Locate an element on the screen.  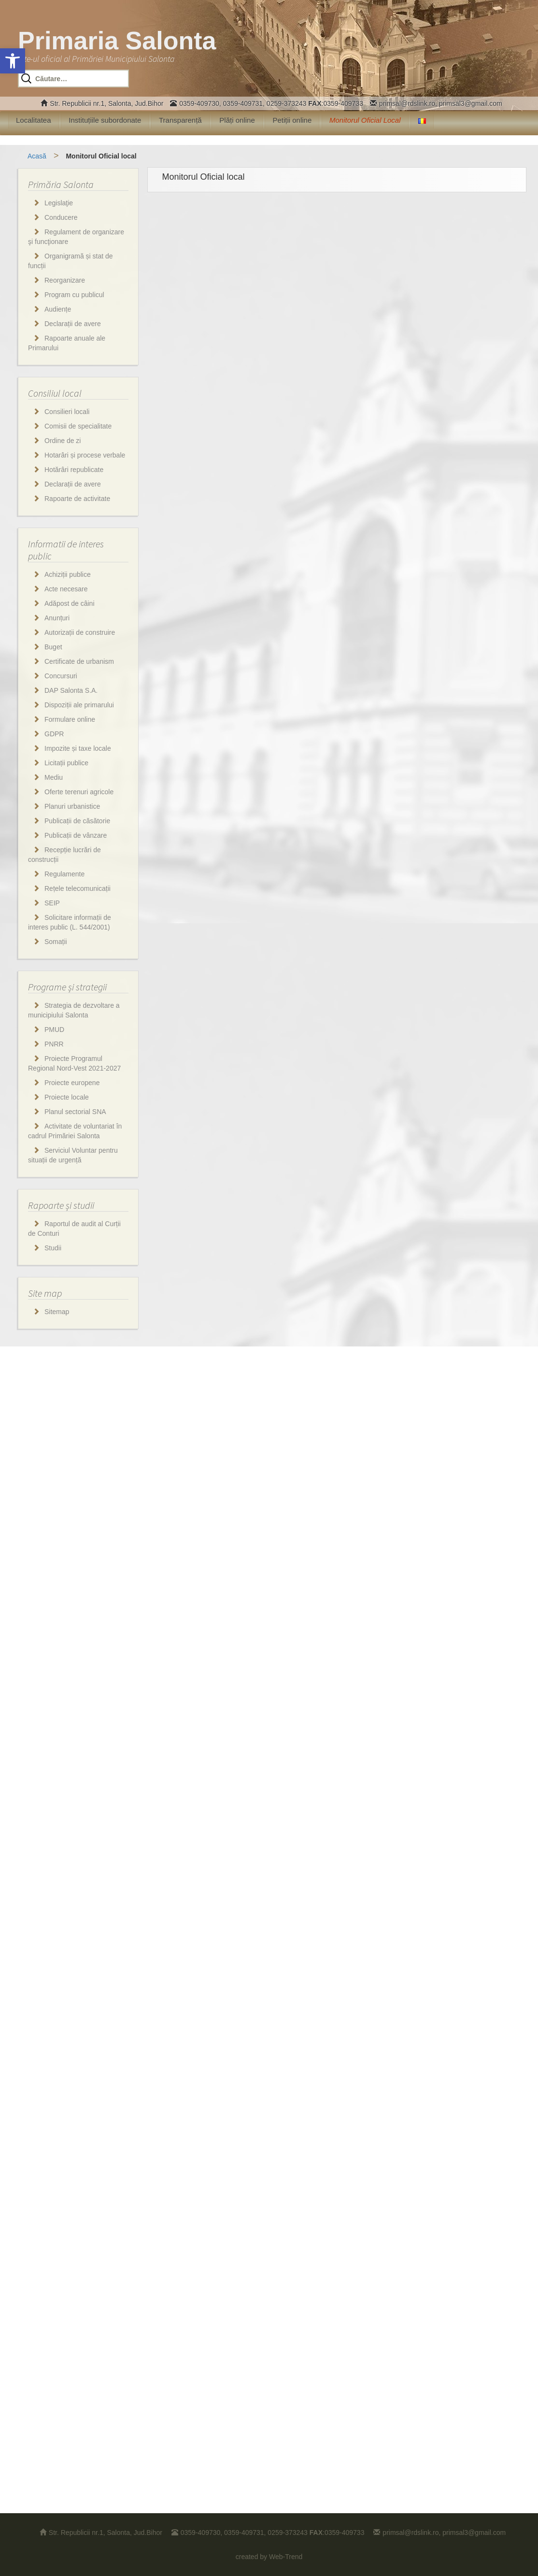
PMUD is located at coordinates (54, 1029).